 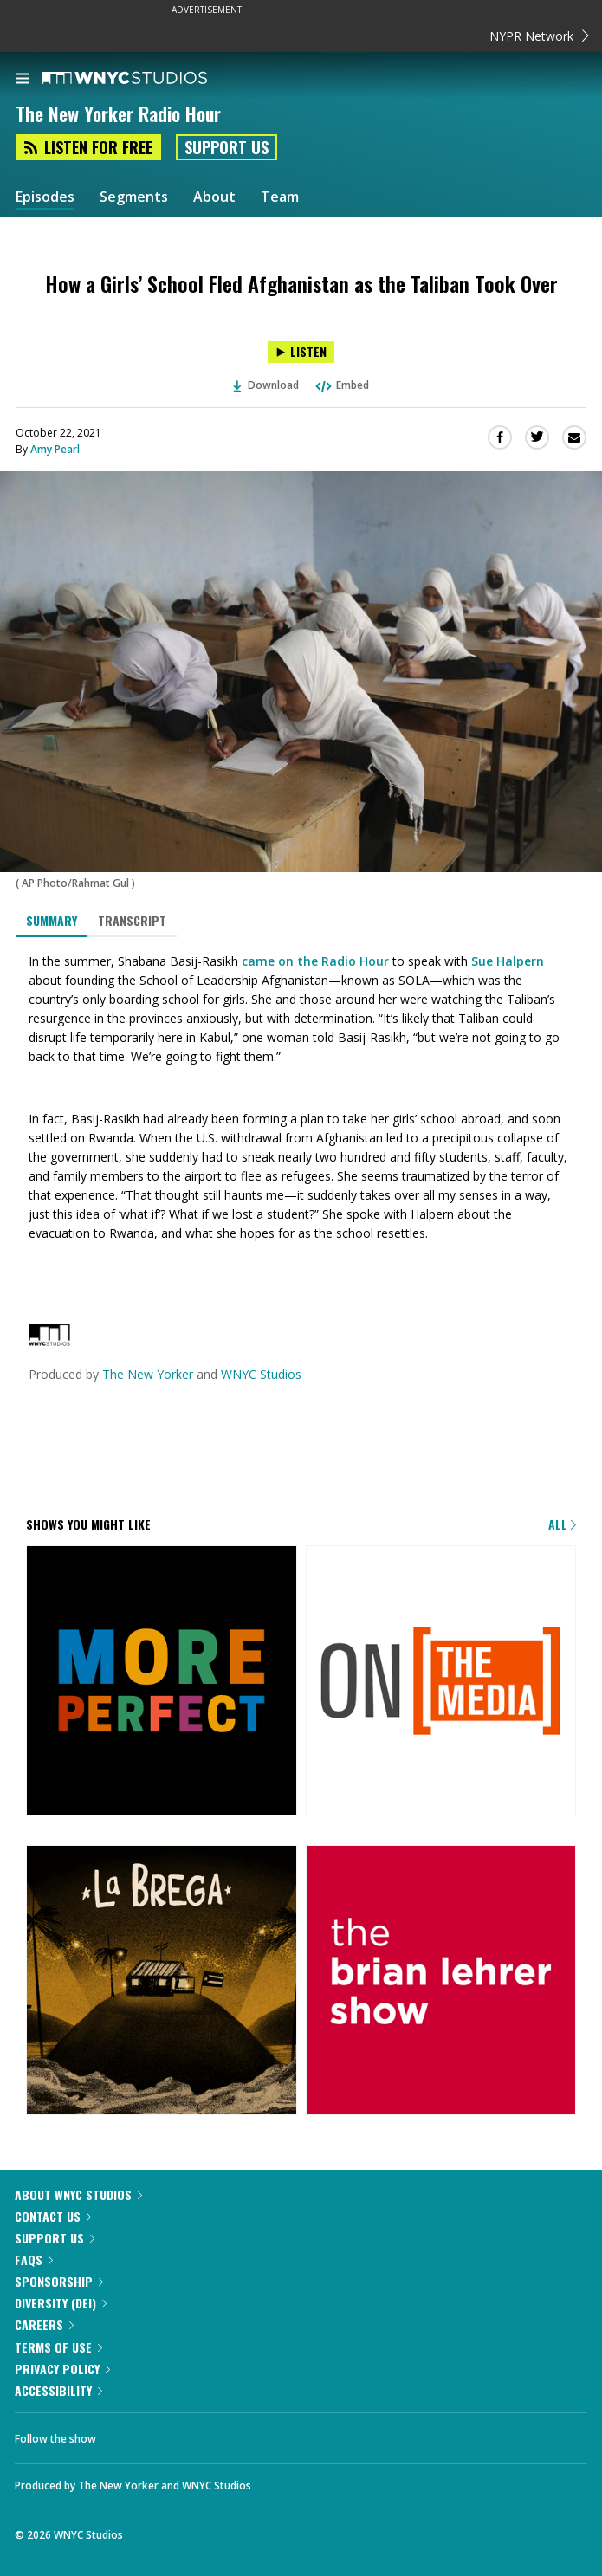 I want to click on [La Brega], so click(x=161, y=1982).